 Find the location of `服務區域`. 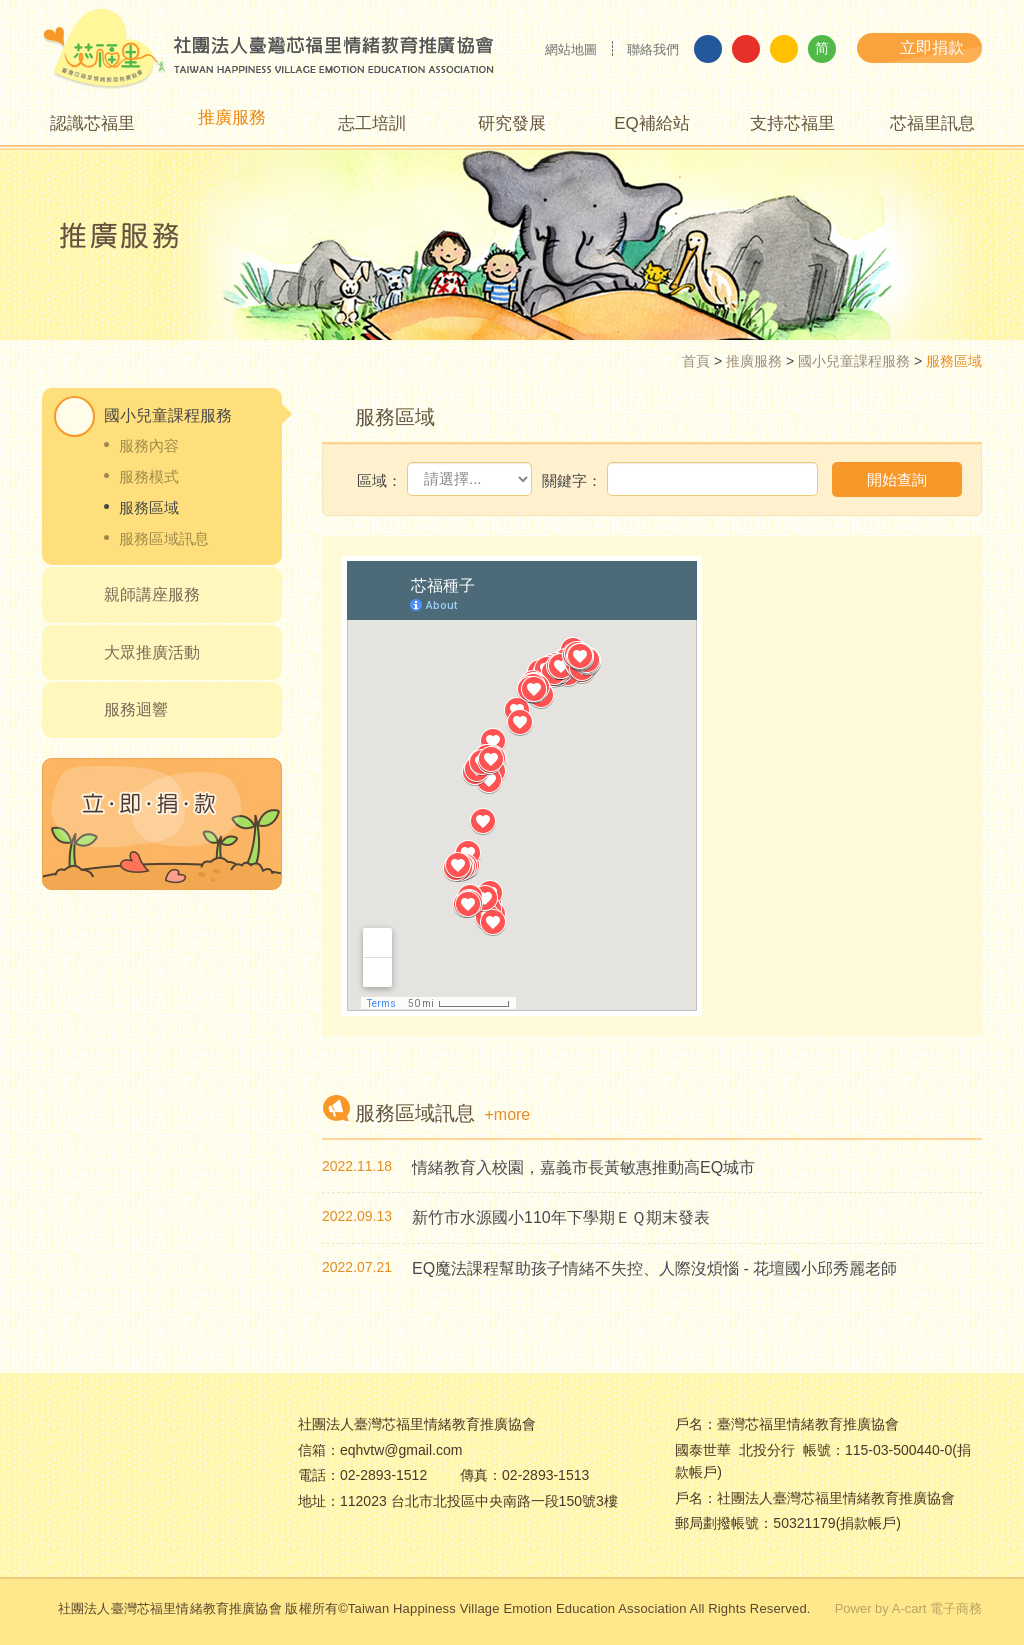

服務區域 is located at coordinates (149, 507).